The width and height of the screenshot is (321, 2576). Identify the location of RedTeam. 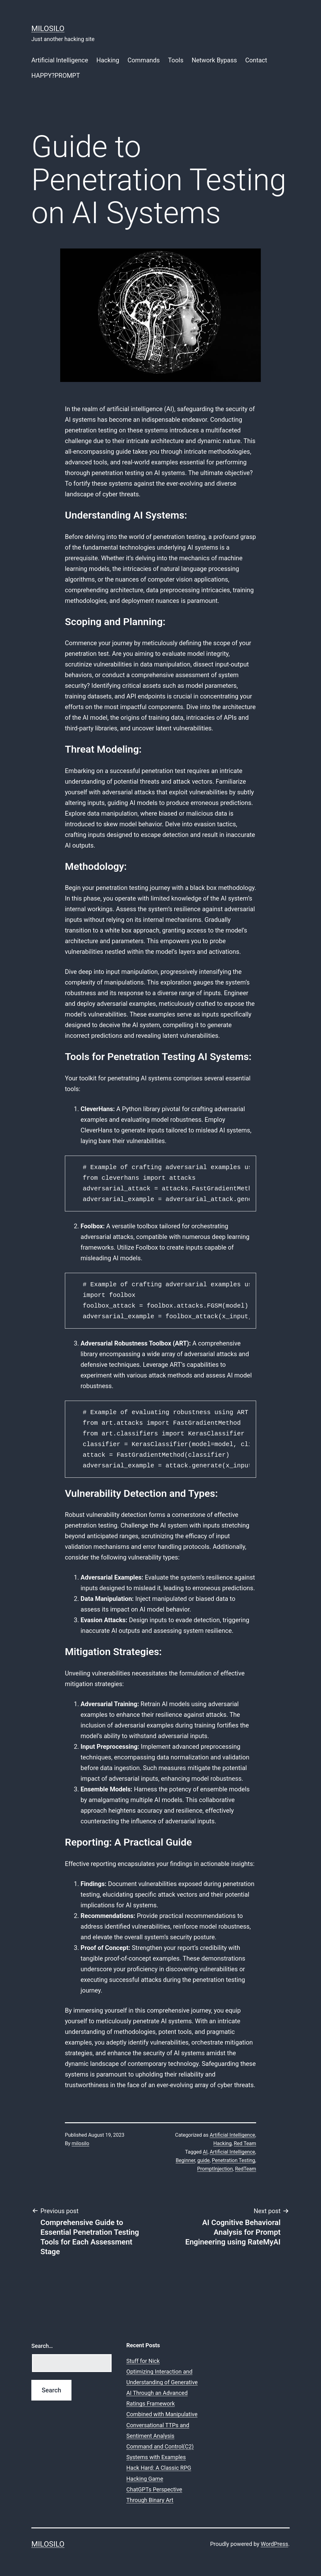
(245, 2169).